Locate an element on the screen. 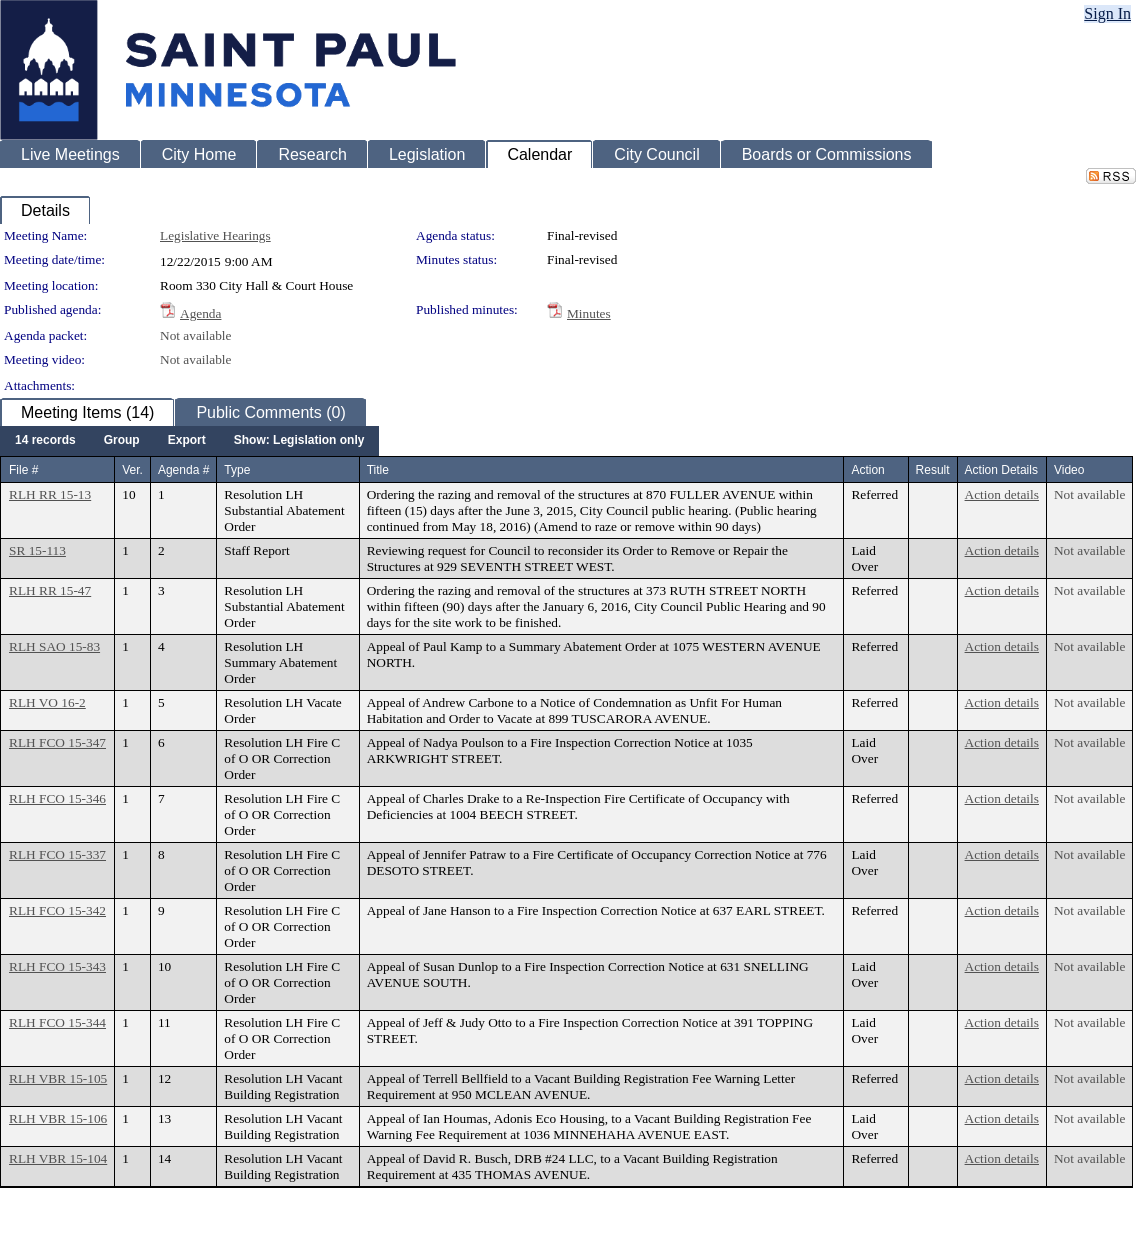  SR 15-113 is located at coordinates (37, 550).